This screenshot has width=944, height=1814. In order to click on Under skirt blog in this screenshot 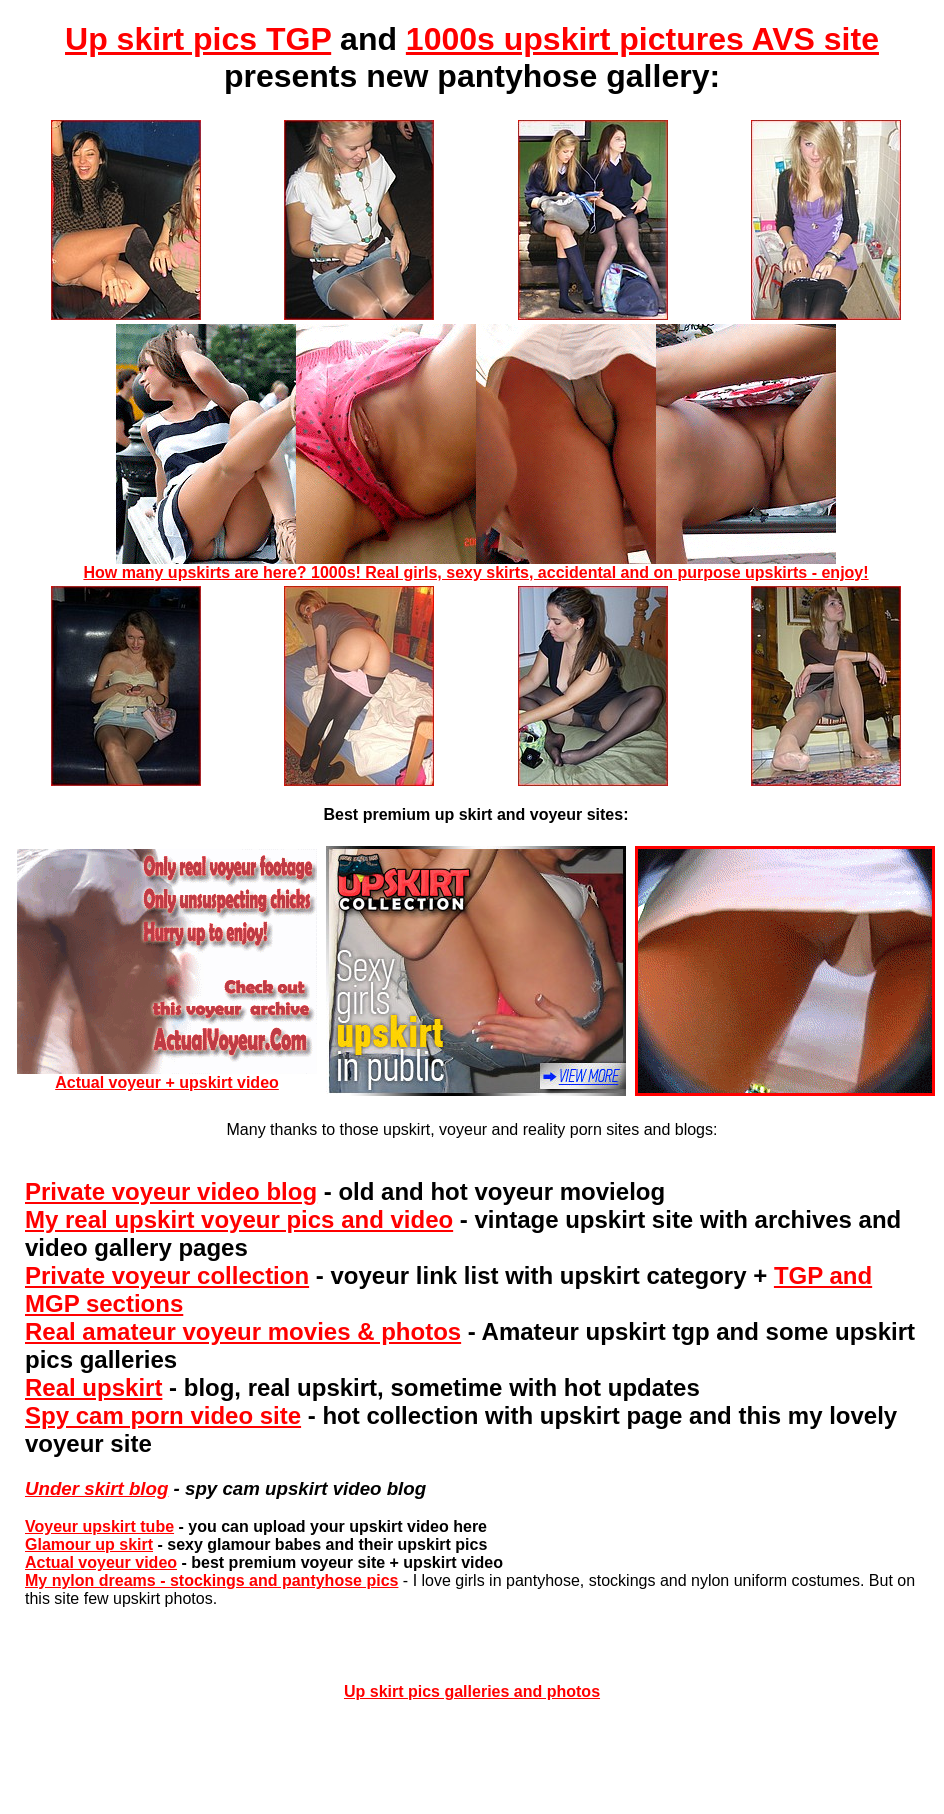, I will do `click(96, 1488)`.